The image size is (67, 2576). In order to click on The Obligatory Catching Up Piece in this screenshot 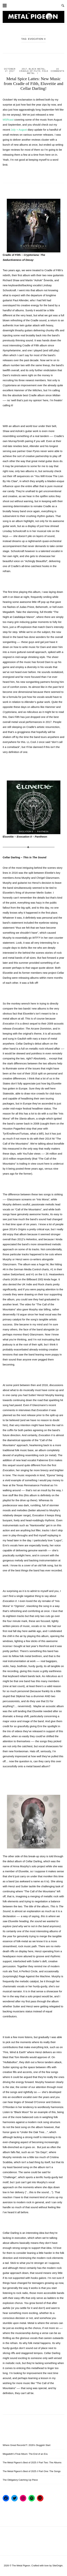, I will do `click(20, 2480)`.